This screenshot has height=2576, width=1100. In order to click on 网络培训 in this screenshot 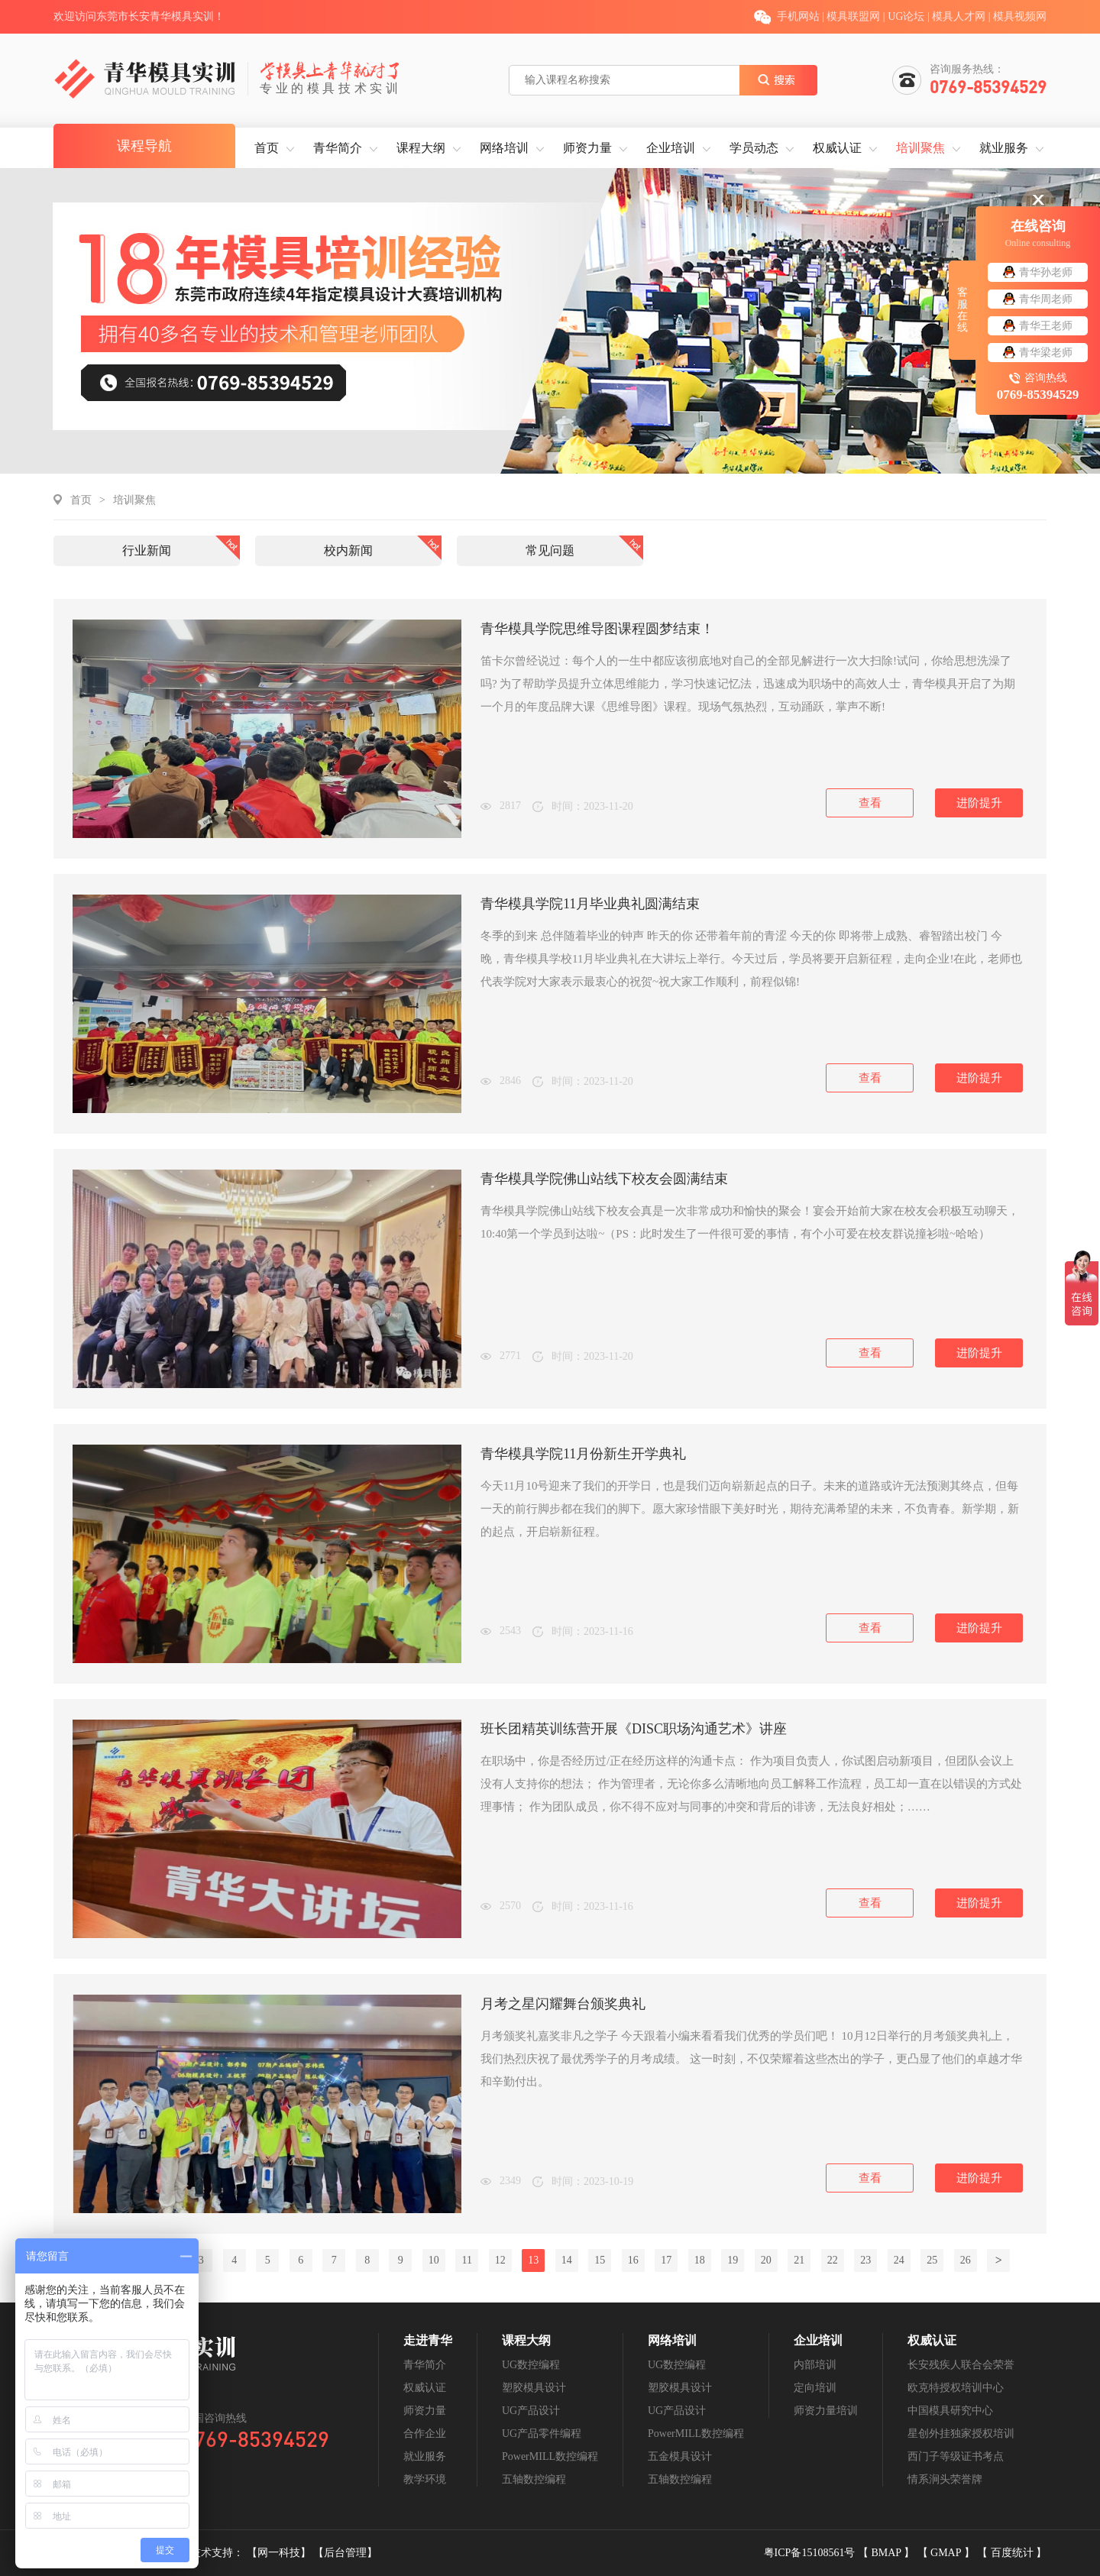, I will do `click(504, 147)`.